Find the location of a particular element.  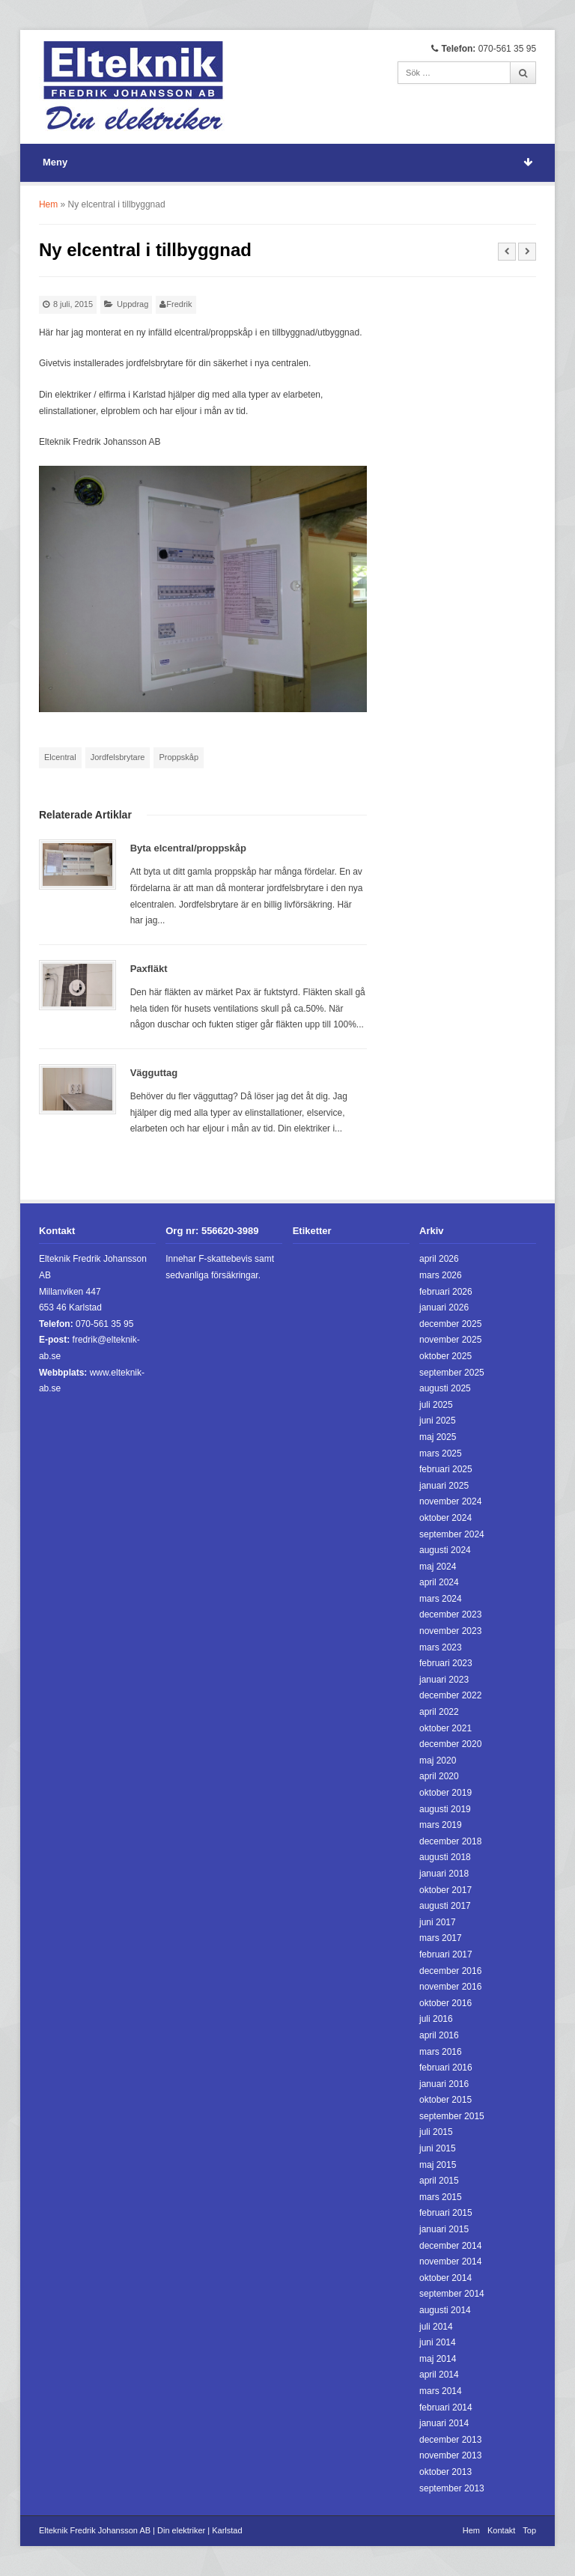

mars 2026 is located at coordinates (440, 1275).